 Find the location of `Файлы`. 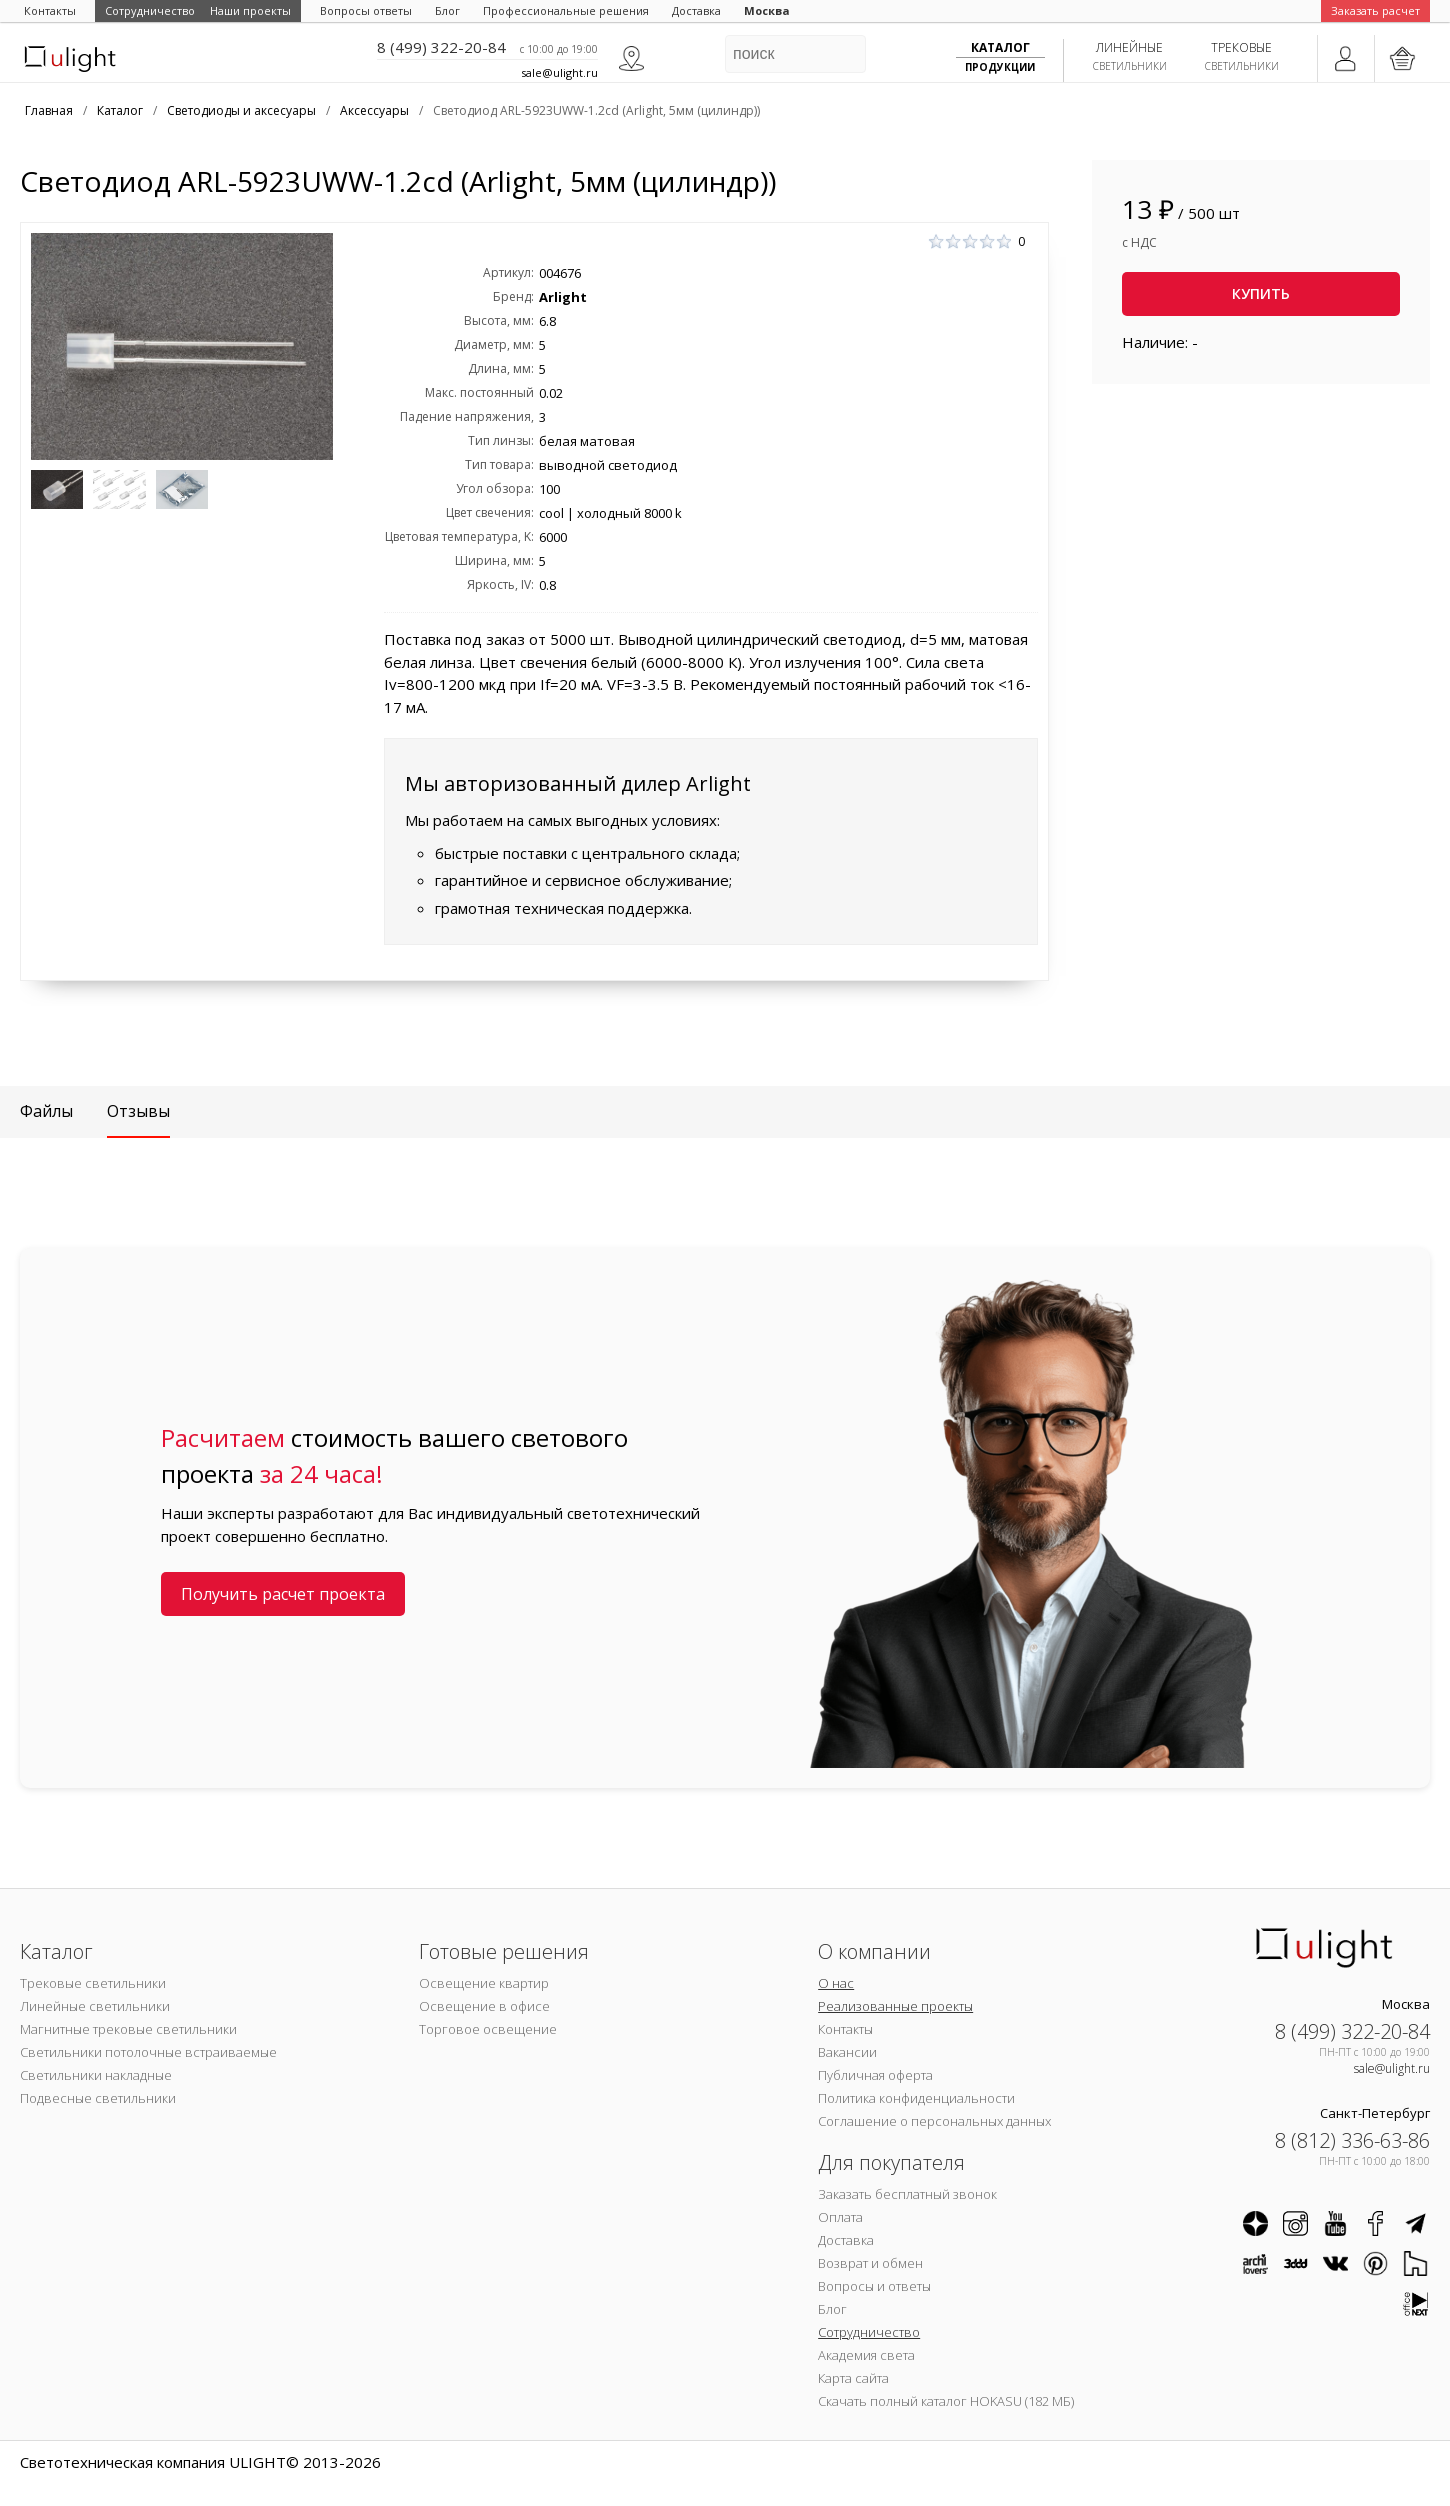

Файлы is located at coordinates (46, 1111).